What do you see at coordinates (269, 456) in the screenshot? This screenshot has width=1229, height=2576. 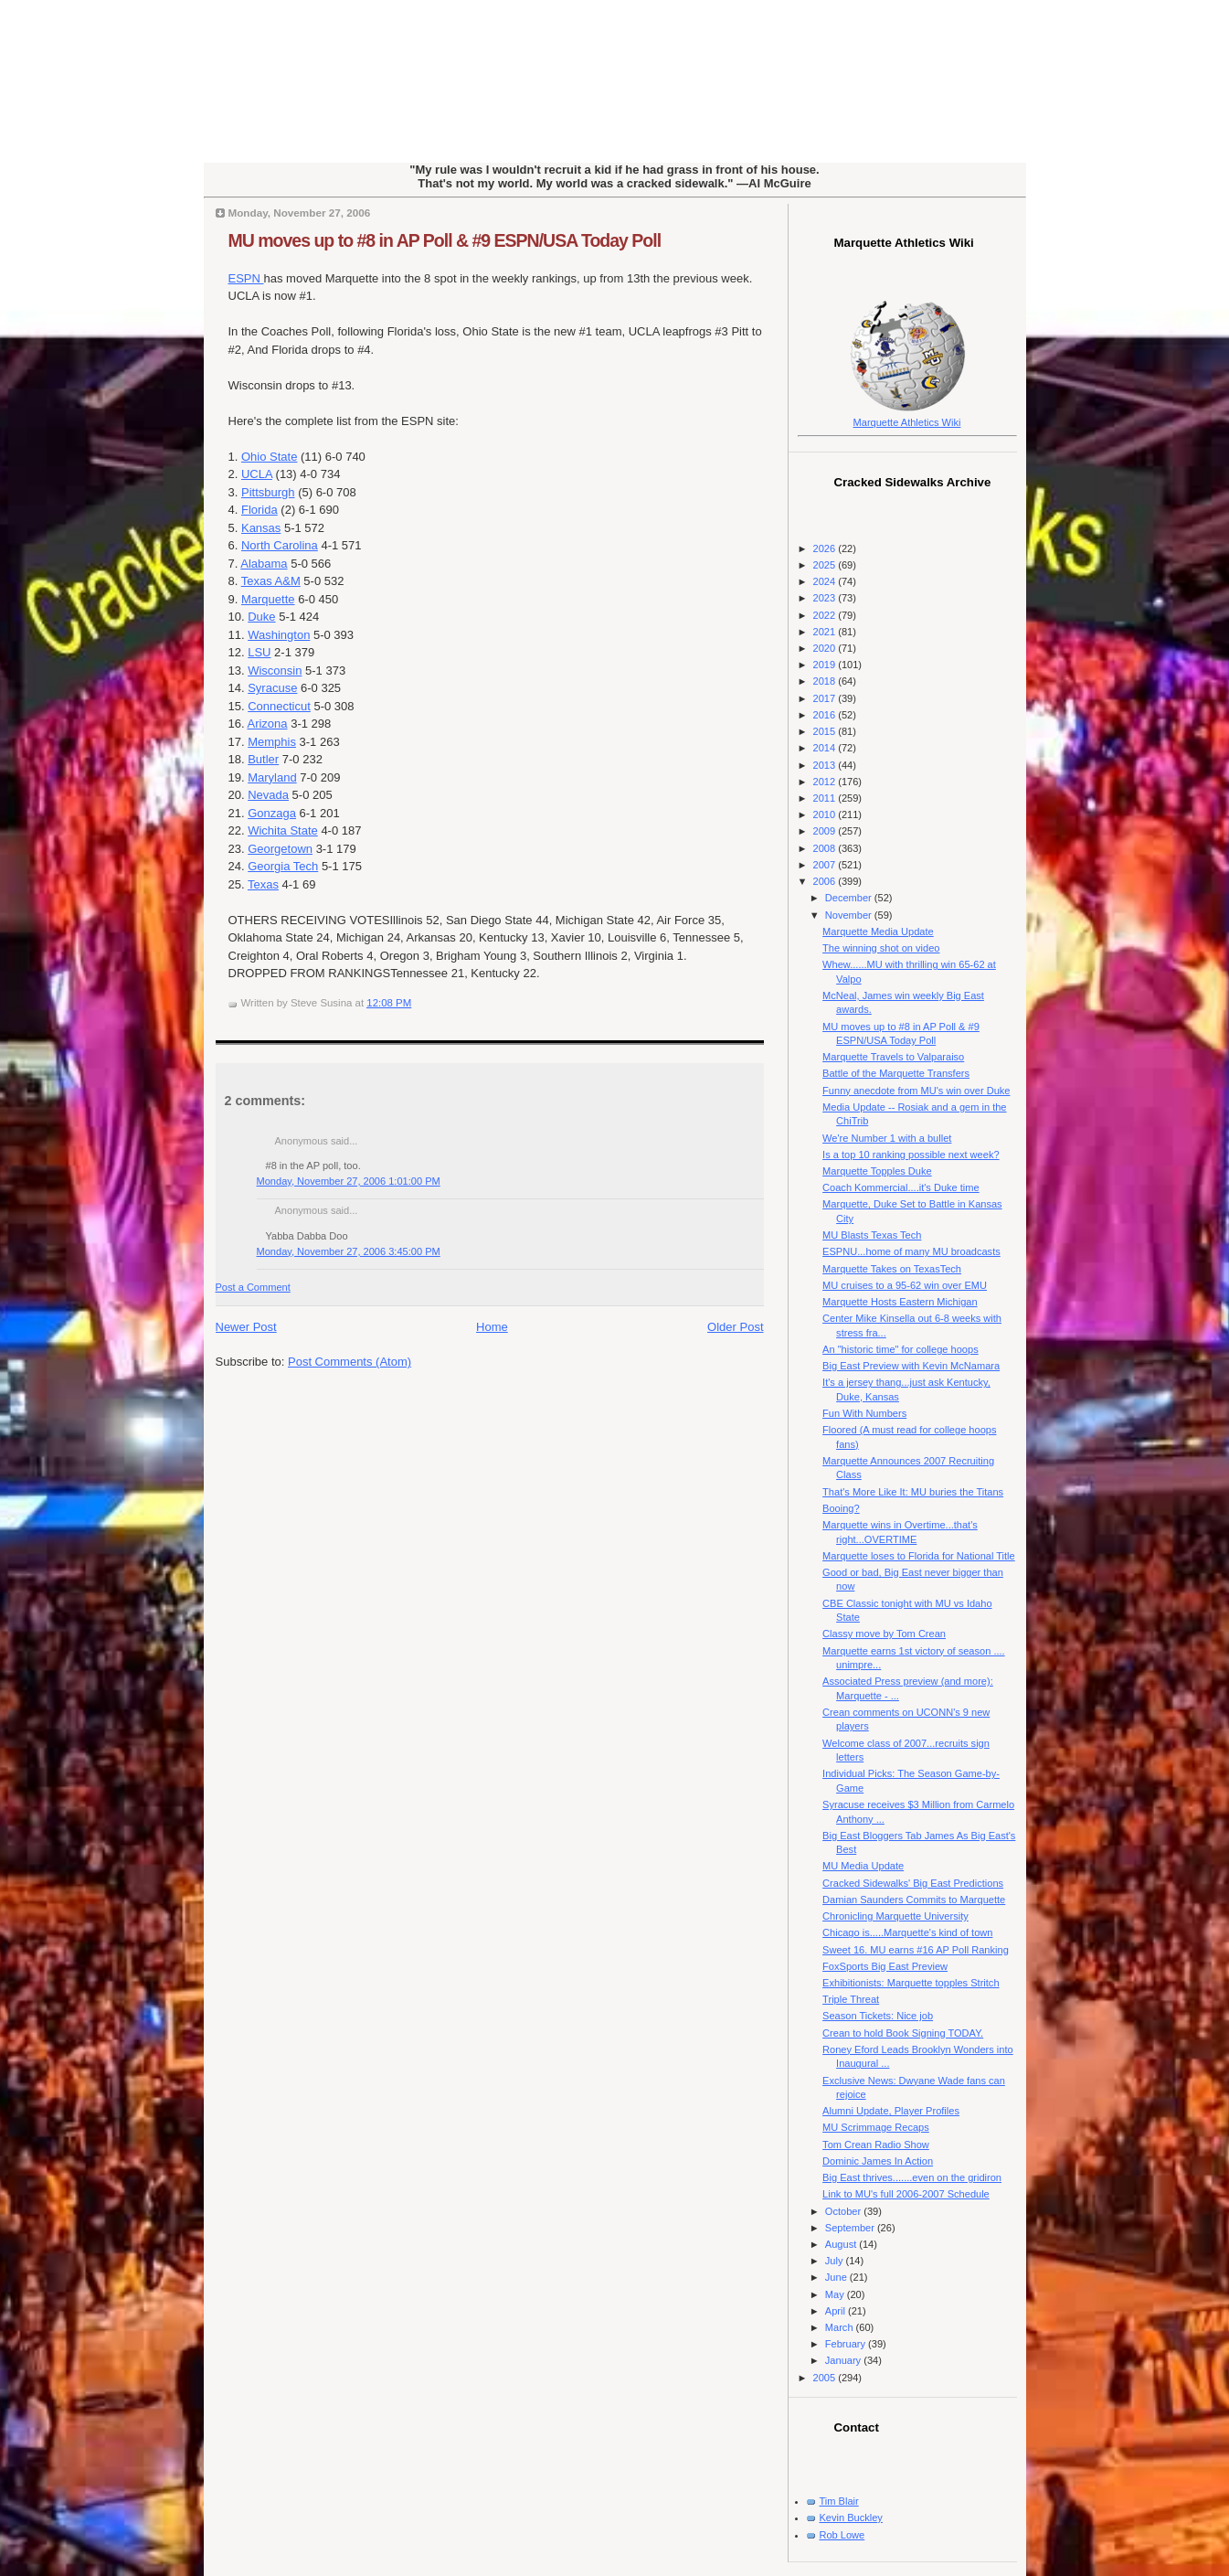 I see `Ohio State` at bounding box center [269, 456].